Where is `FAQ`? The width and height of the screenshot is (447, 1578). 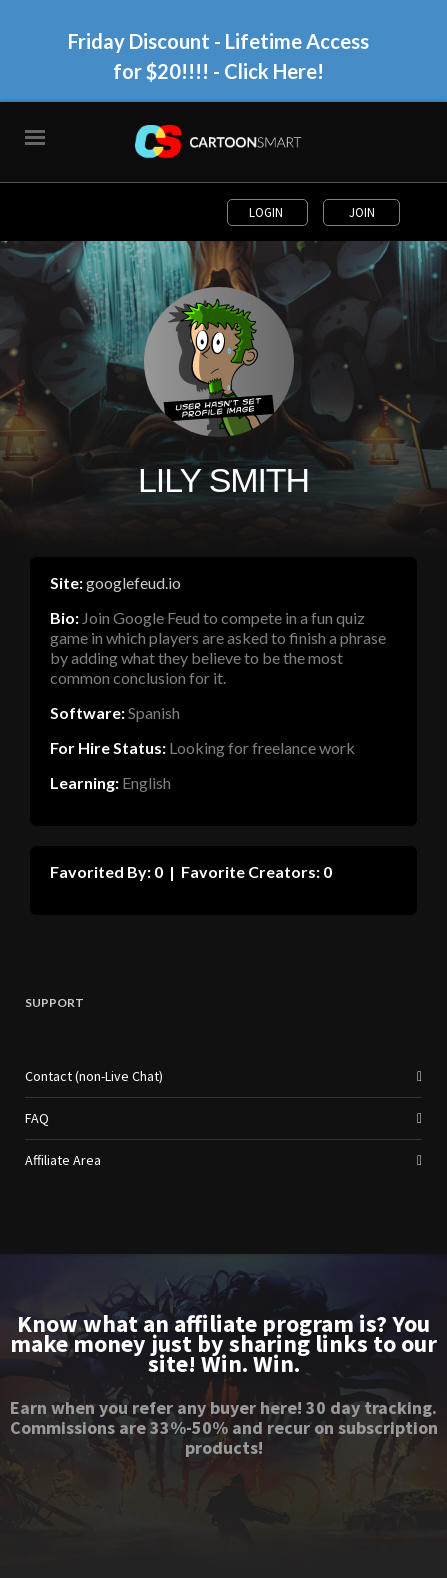 FAQ is located at coordinates (37, 1118).